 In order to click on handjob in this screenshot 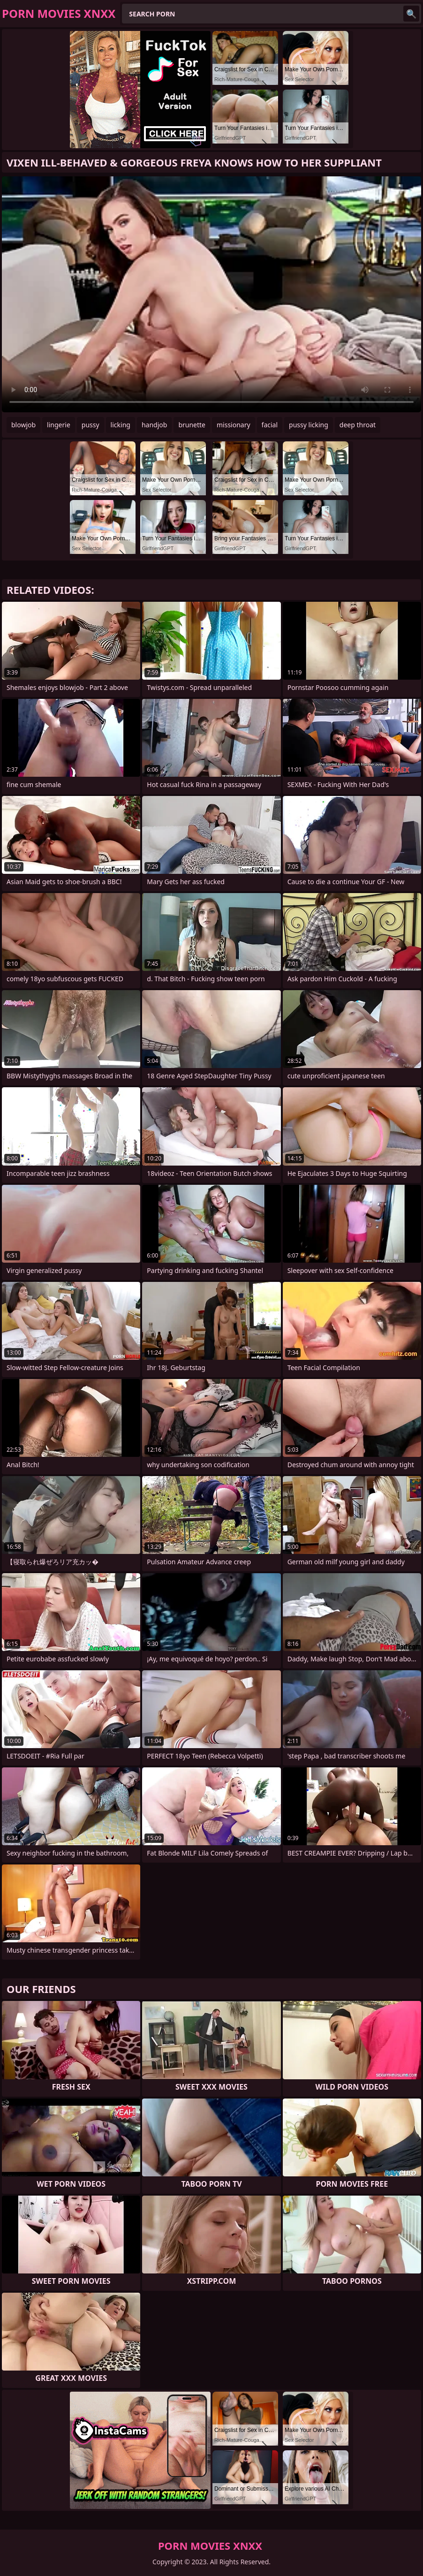, I will do `click(154, 424)`.